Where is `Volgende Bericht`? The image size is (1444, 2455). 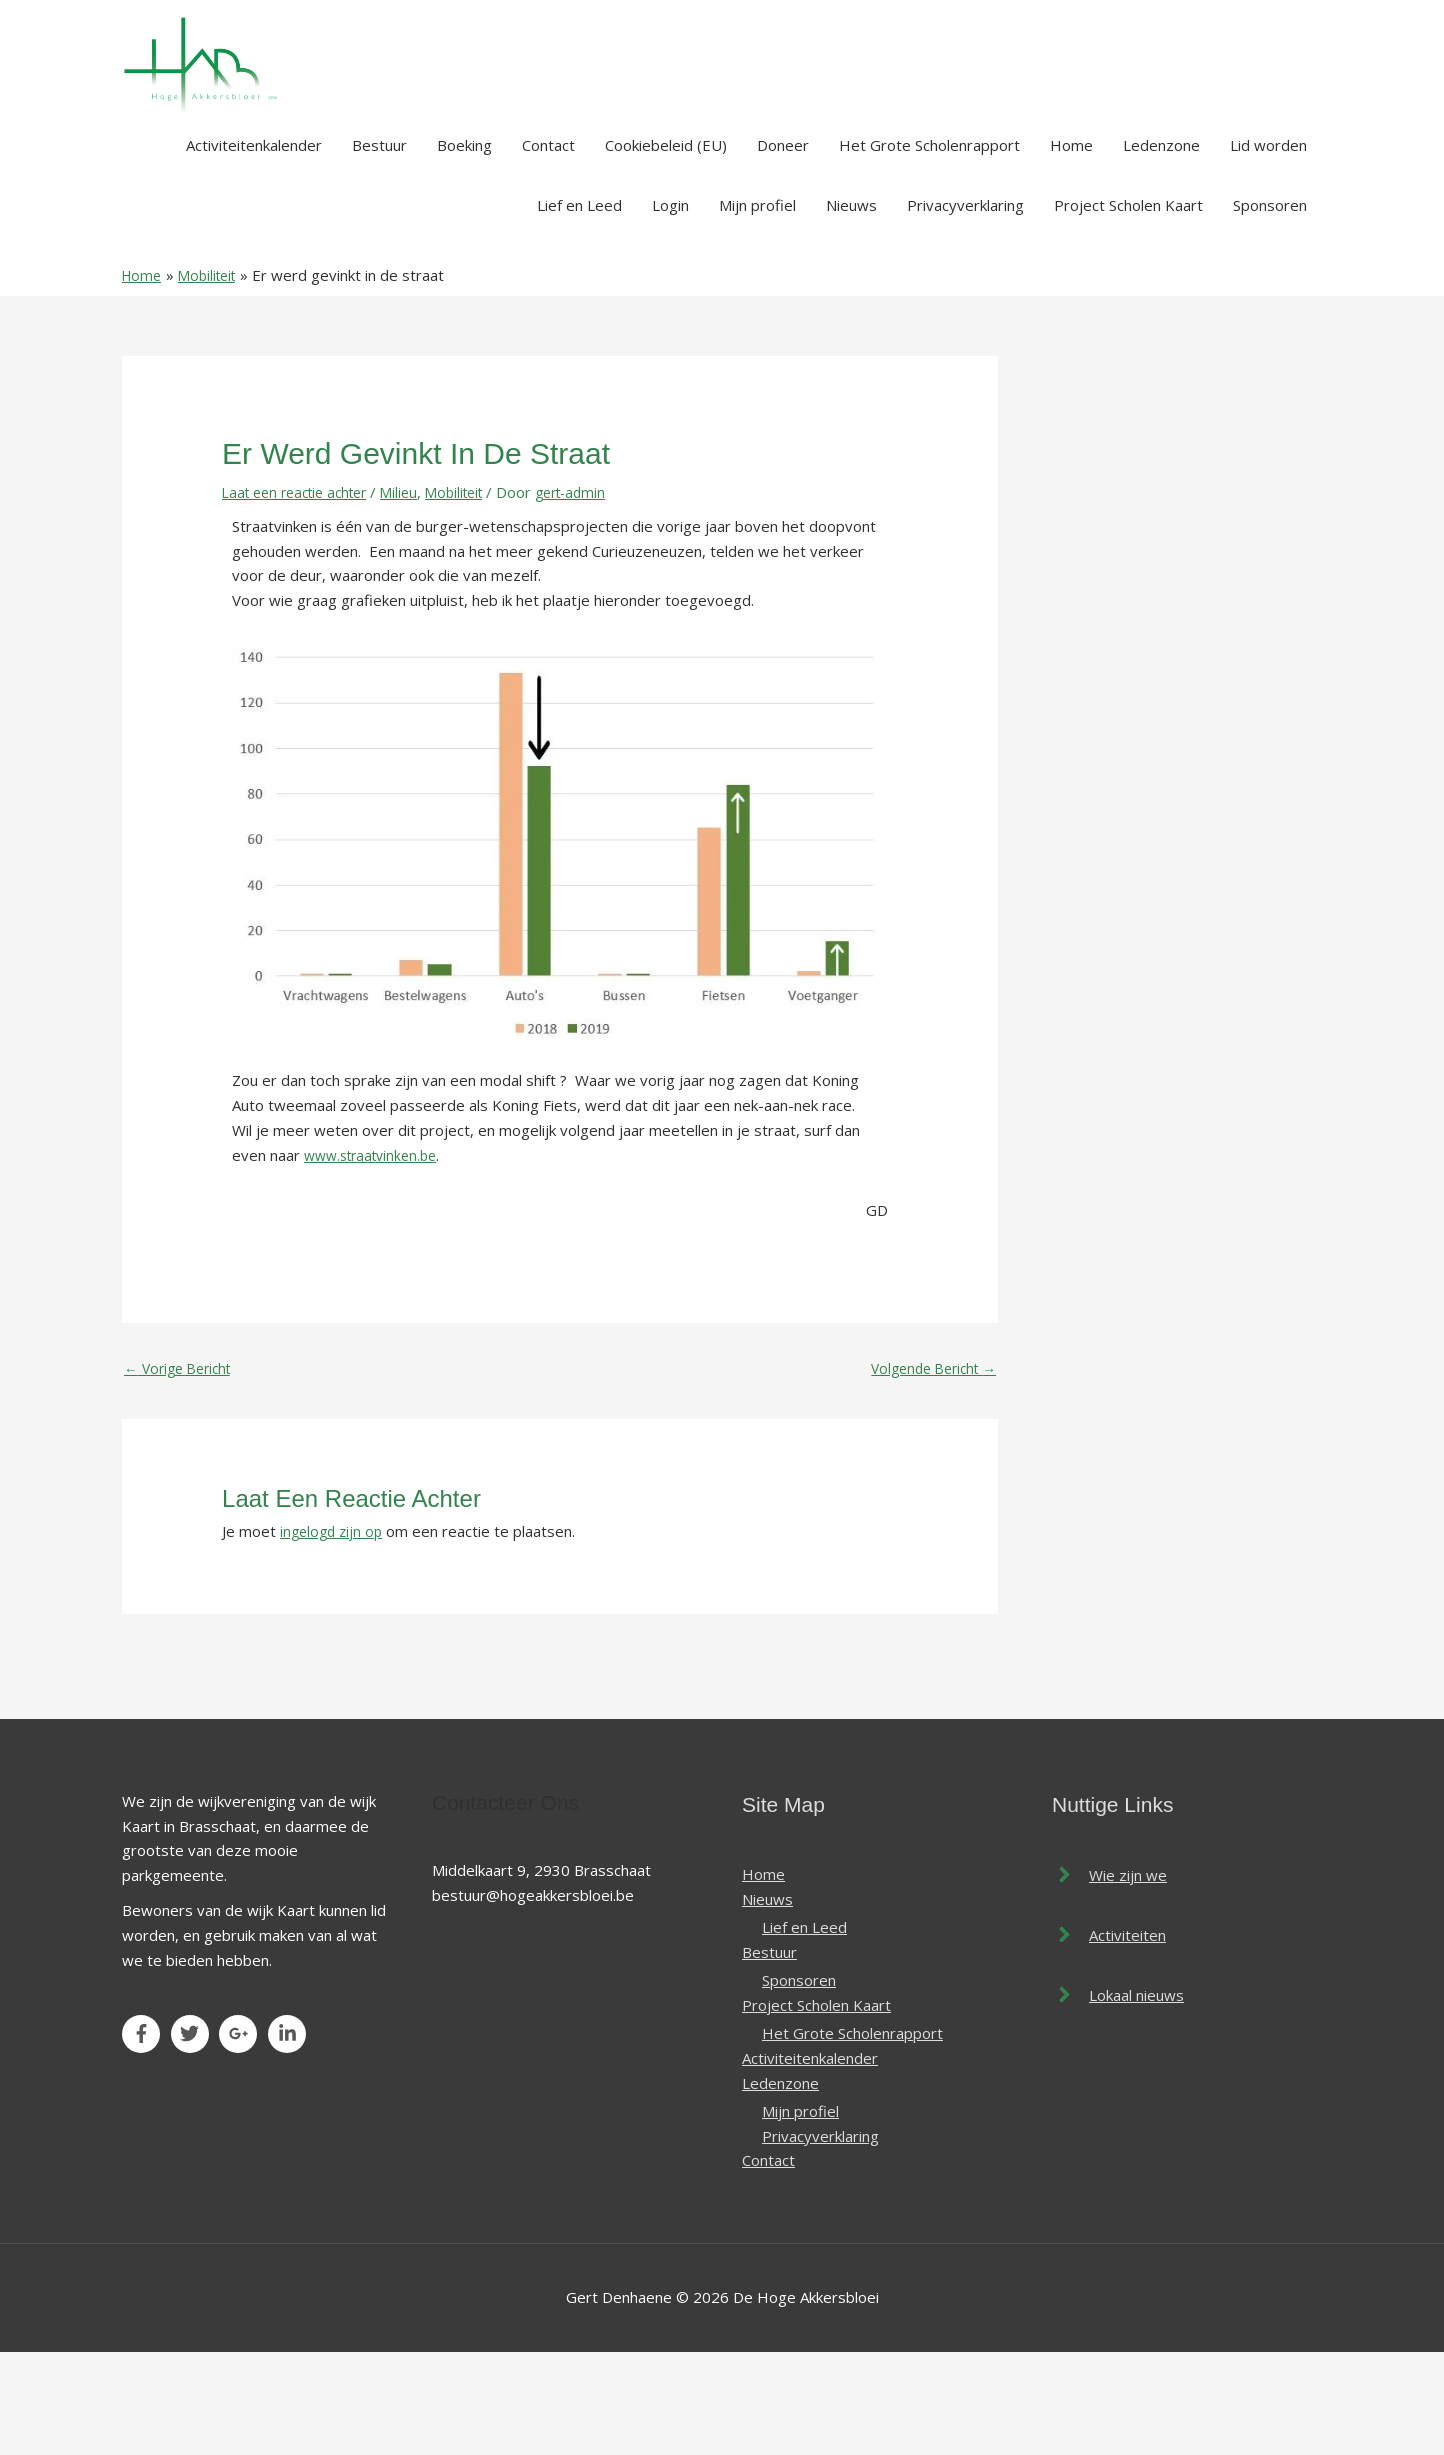 Volgende Bericht is located at coordinates (927, 1469).